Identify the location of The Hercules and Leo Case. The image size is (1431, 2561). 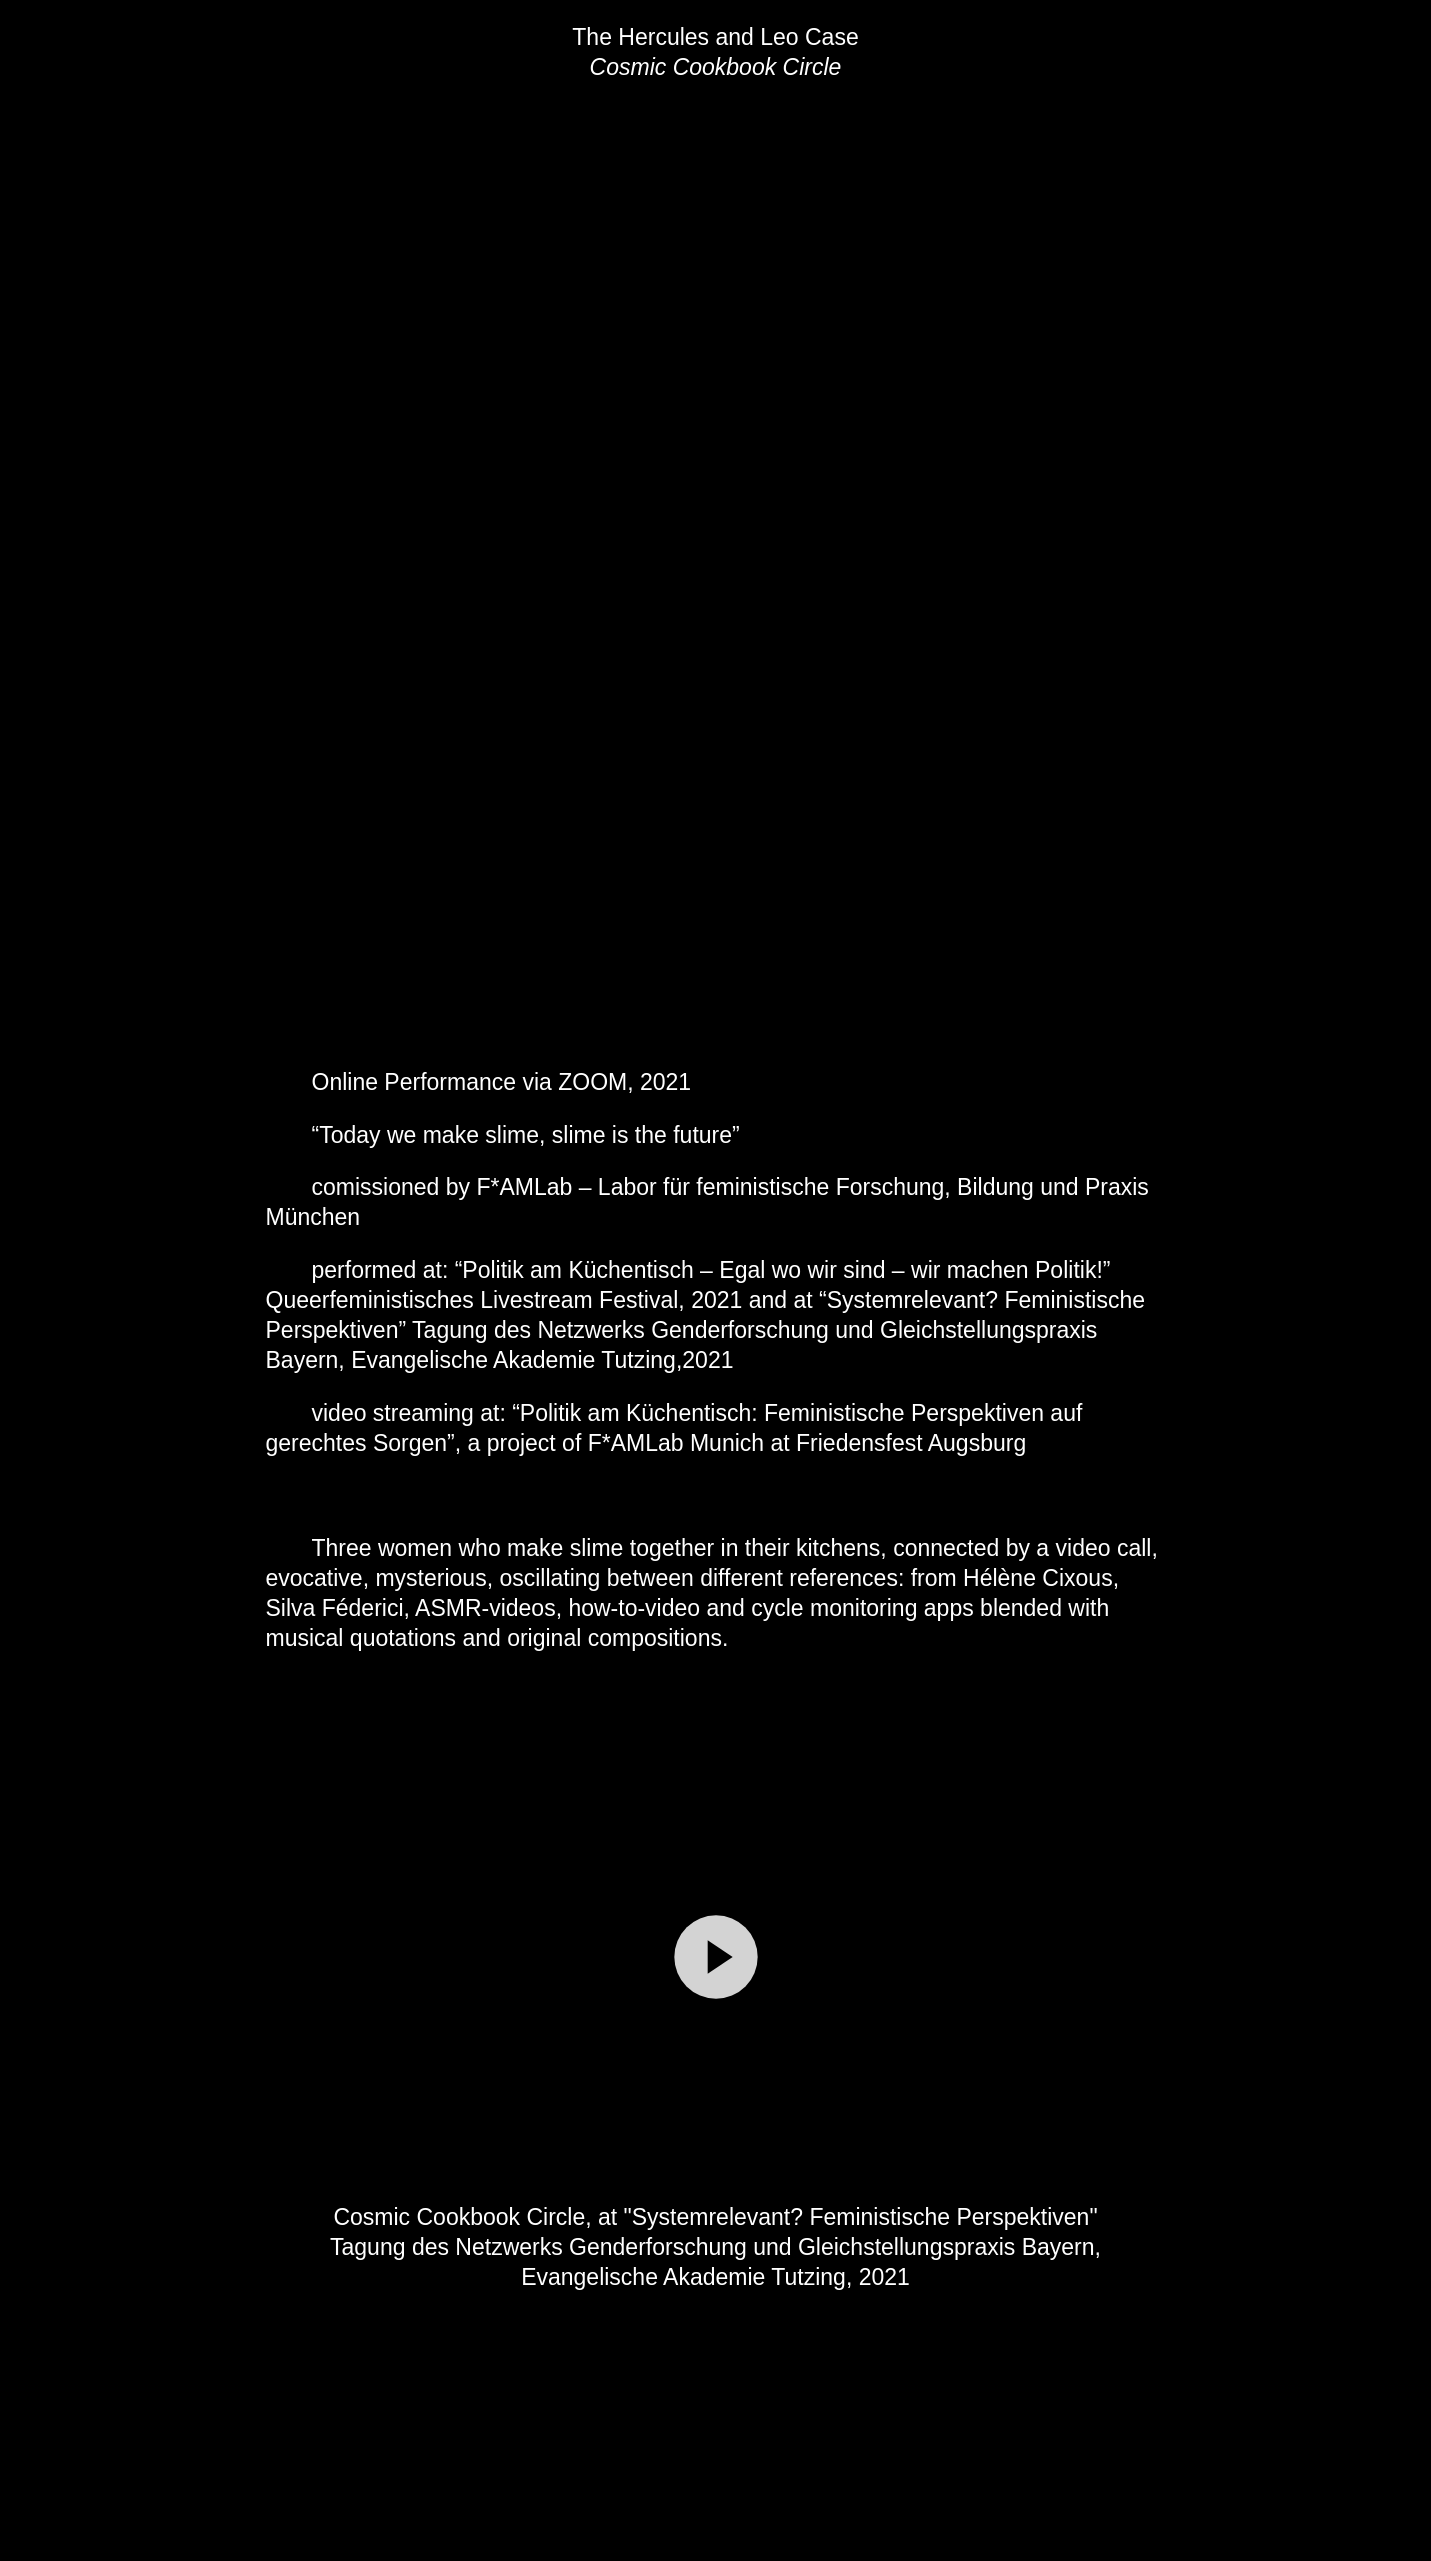
(715, 37).